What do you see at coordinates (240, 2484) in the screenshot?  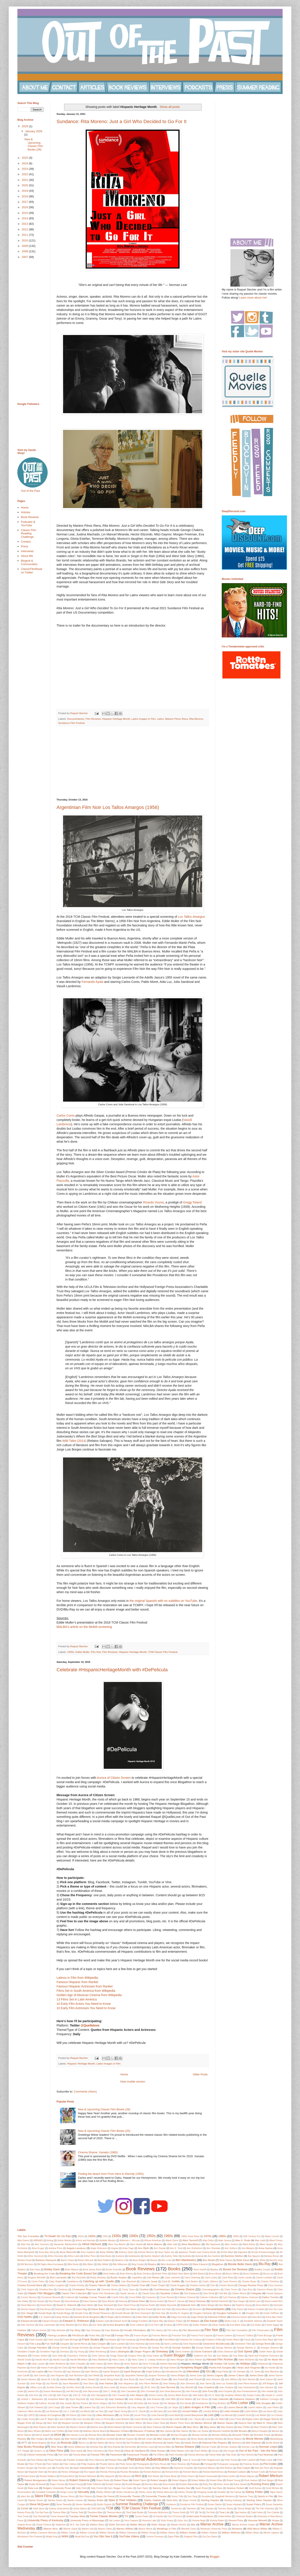 I see `Rufus Sewell` at bounding box center [240, 2484].